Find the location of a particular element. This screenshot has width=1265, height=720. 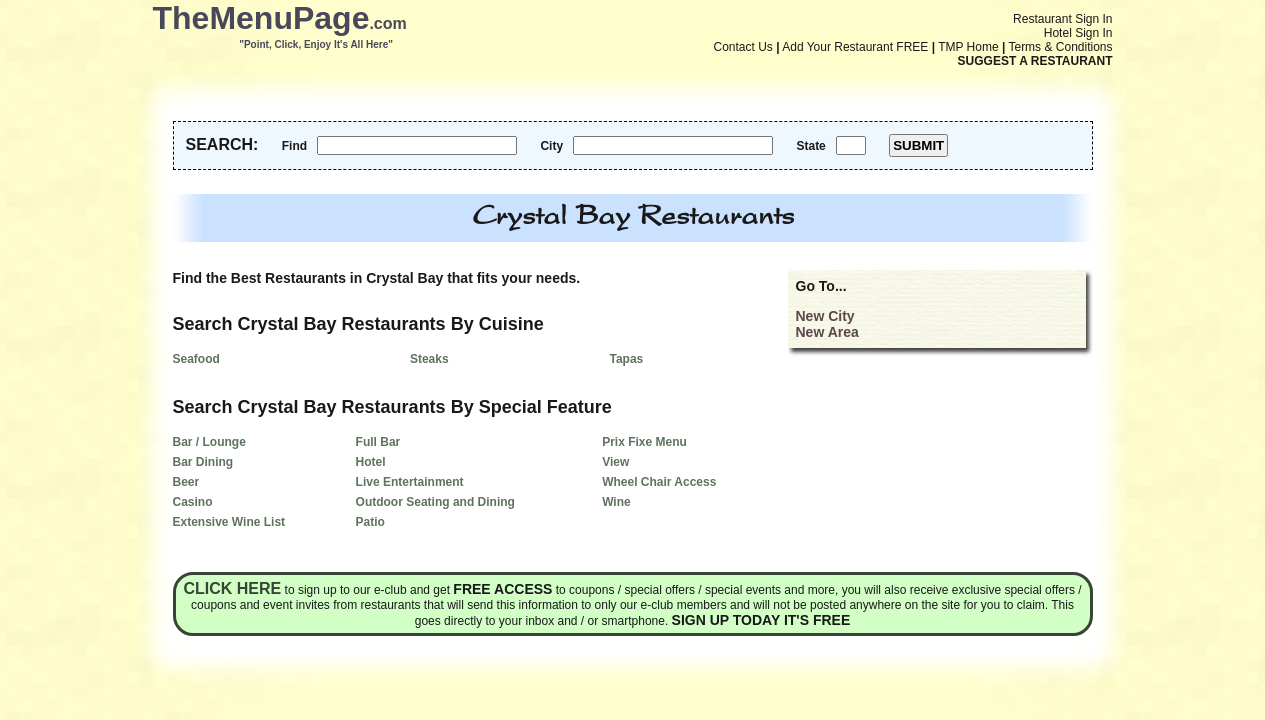

Wheel Chair Access is located at coordinates (659, 482).